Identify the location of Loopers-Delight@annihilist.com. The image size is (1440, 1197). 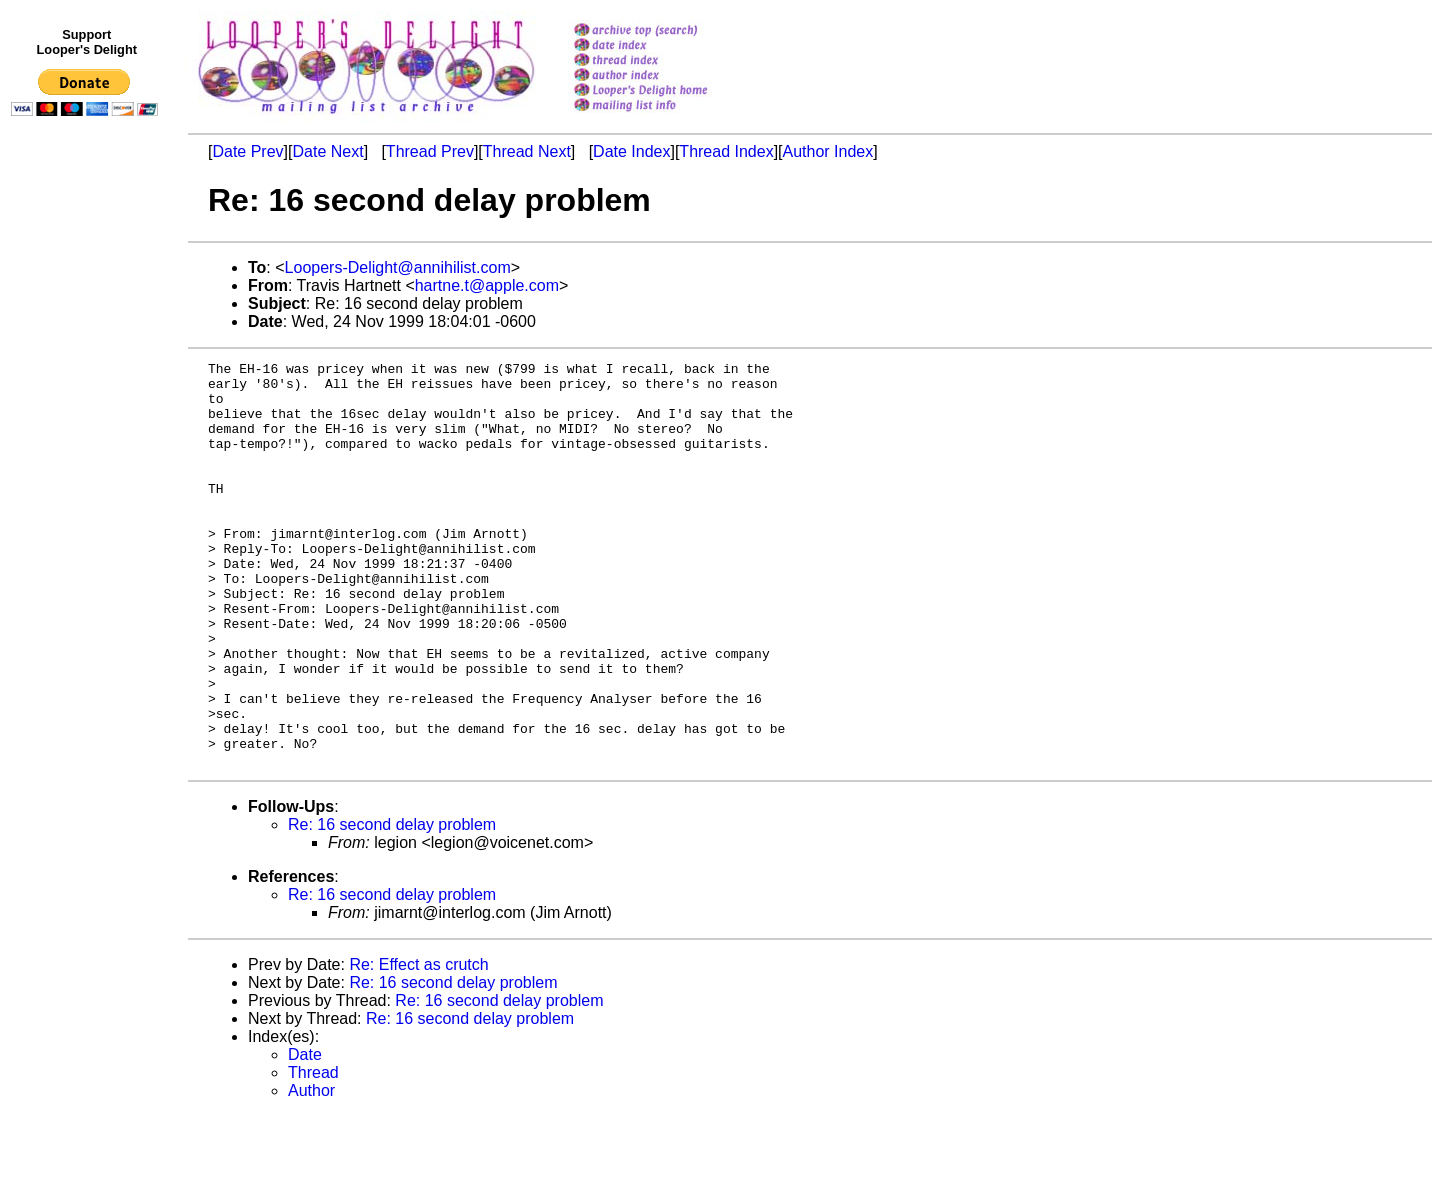
(398, 267).